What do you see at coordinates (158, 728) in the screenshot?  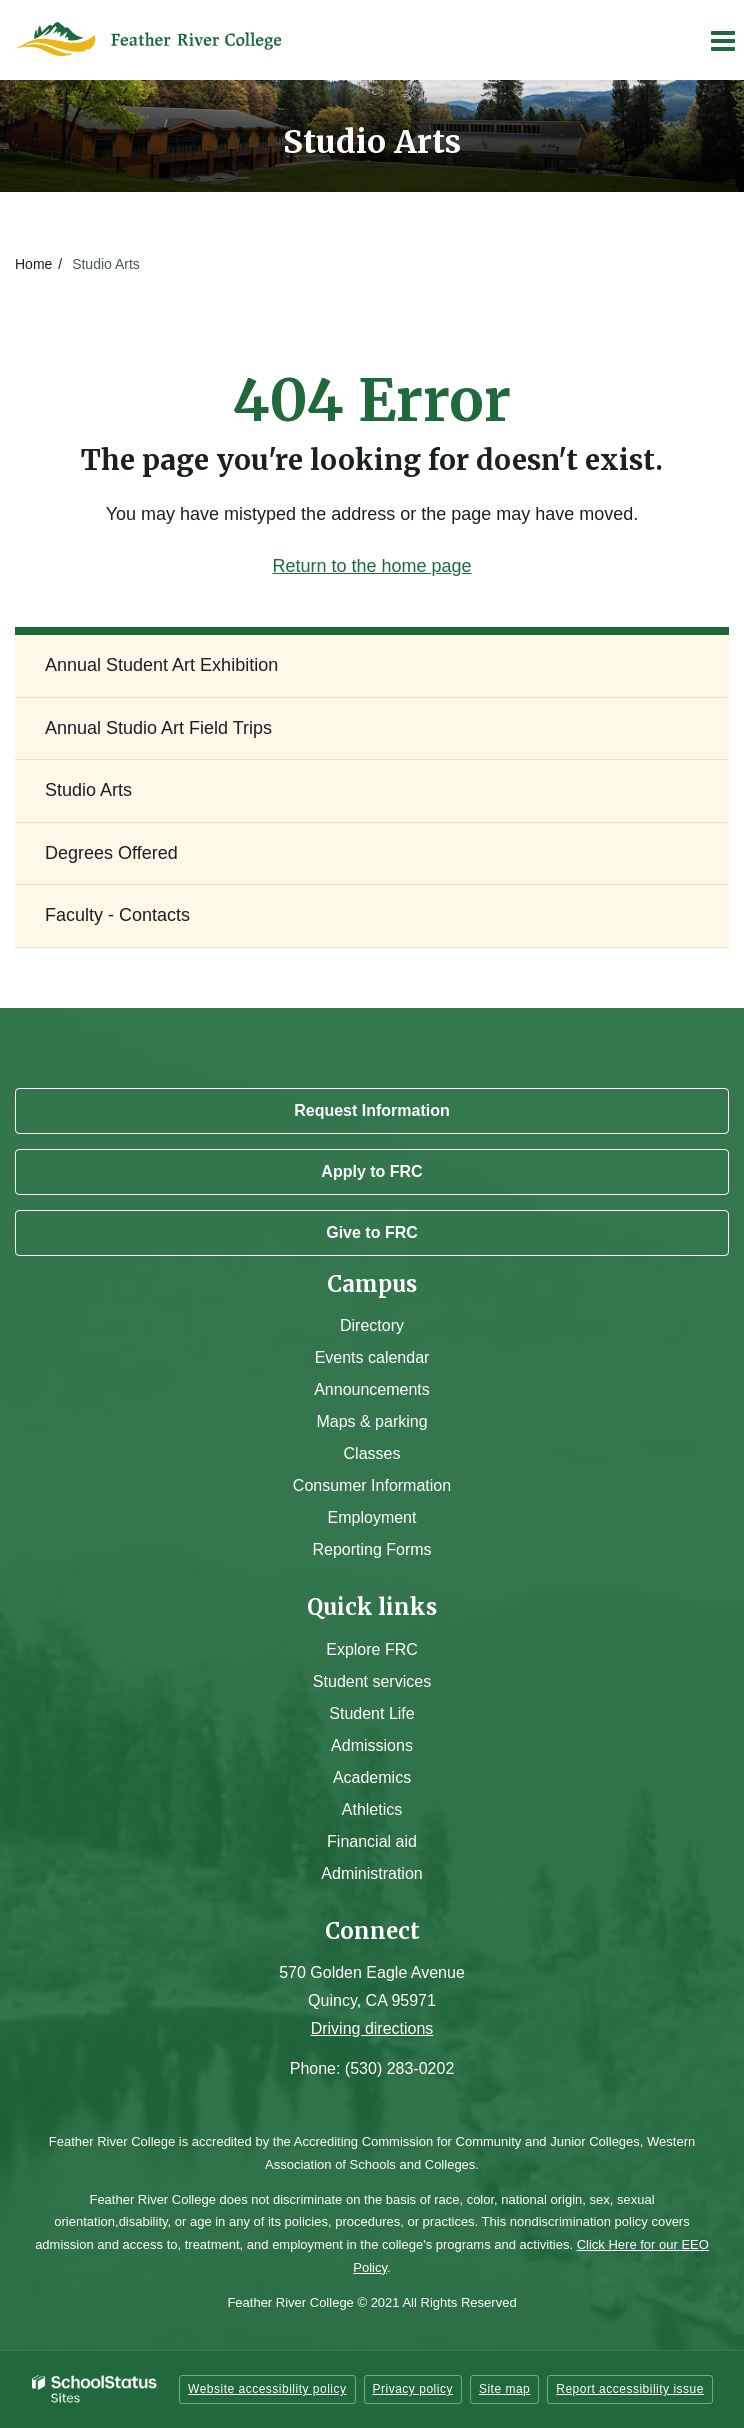 I see `Annual Studio Art Field Trips` at bounding box center [158, 728].